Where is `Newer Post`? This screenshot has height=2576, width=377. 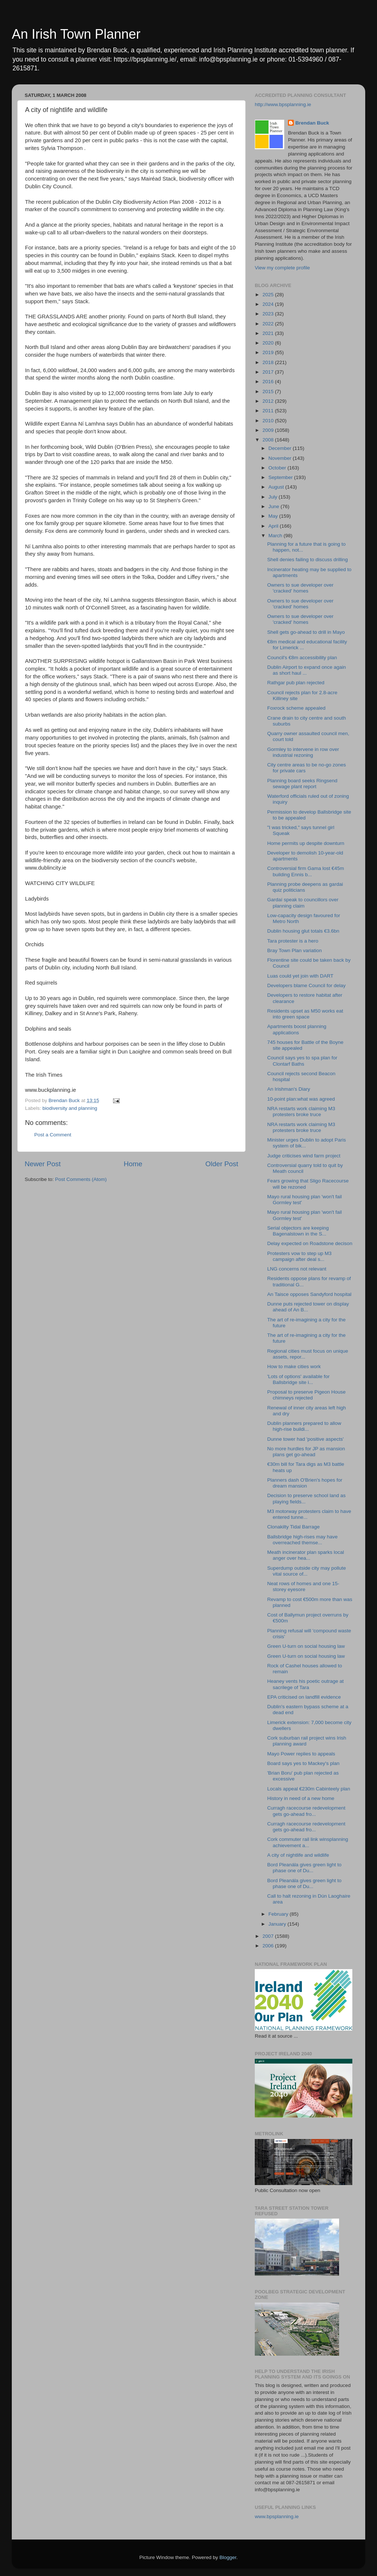
Newer Post is located at coordinates (43, 1164).